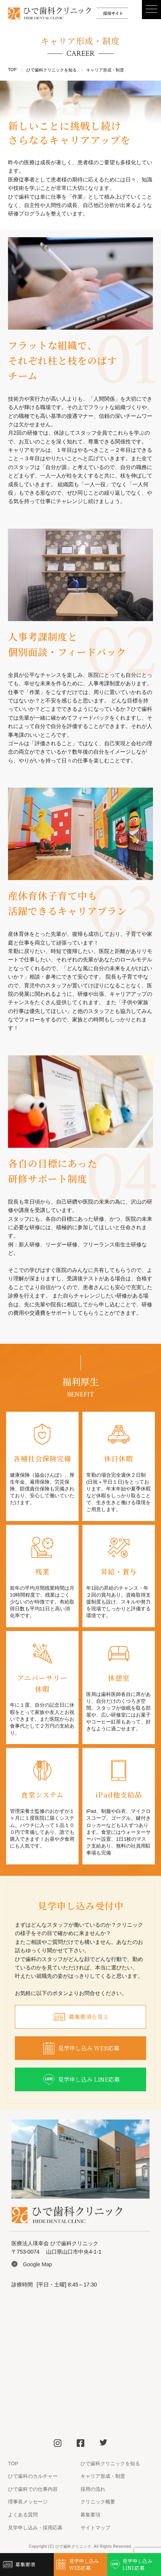  Describe the element at coordinates (97, 2502) in the screenshot. I see `クリニック概要` at that location.